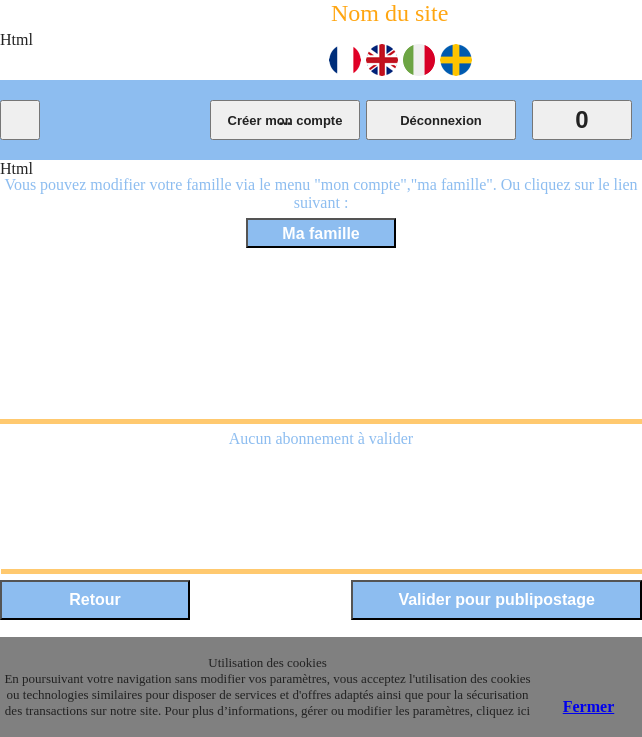 The image size is (642, 737). Describe the element at coordinates (589, 706) in the screenshot. I see `Fermer` at that location.